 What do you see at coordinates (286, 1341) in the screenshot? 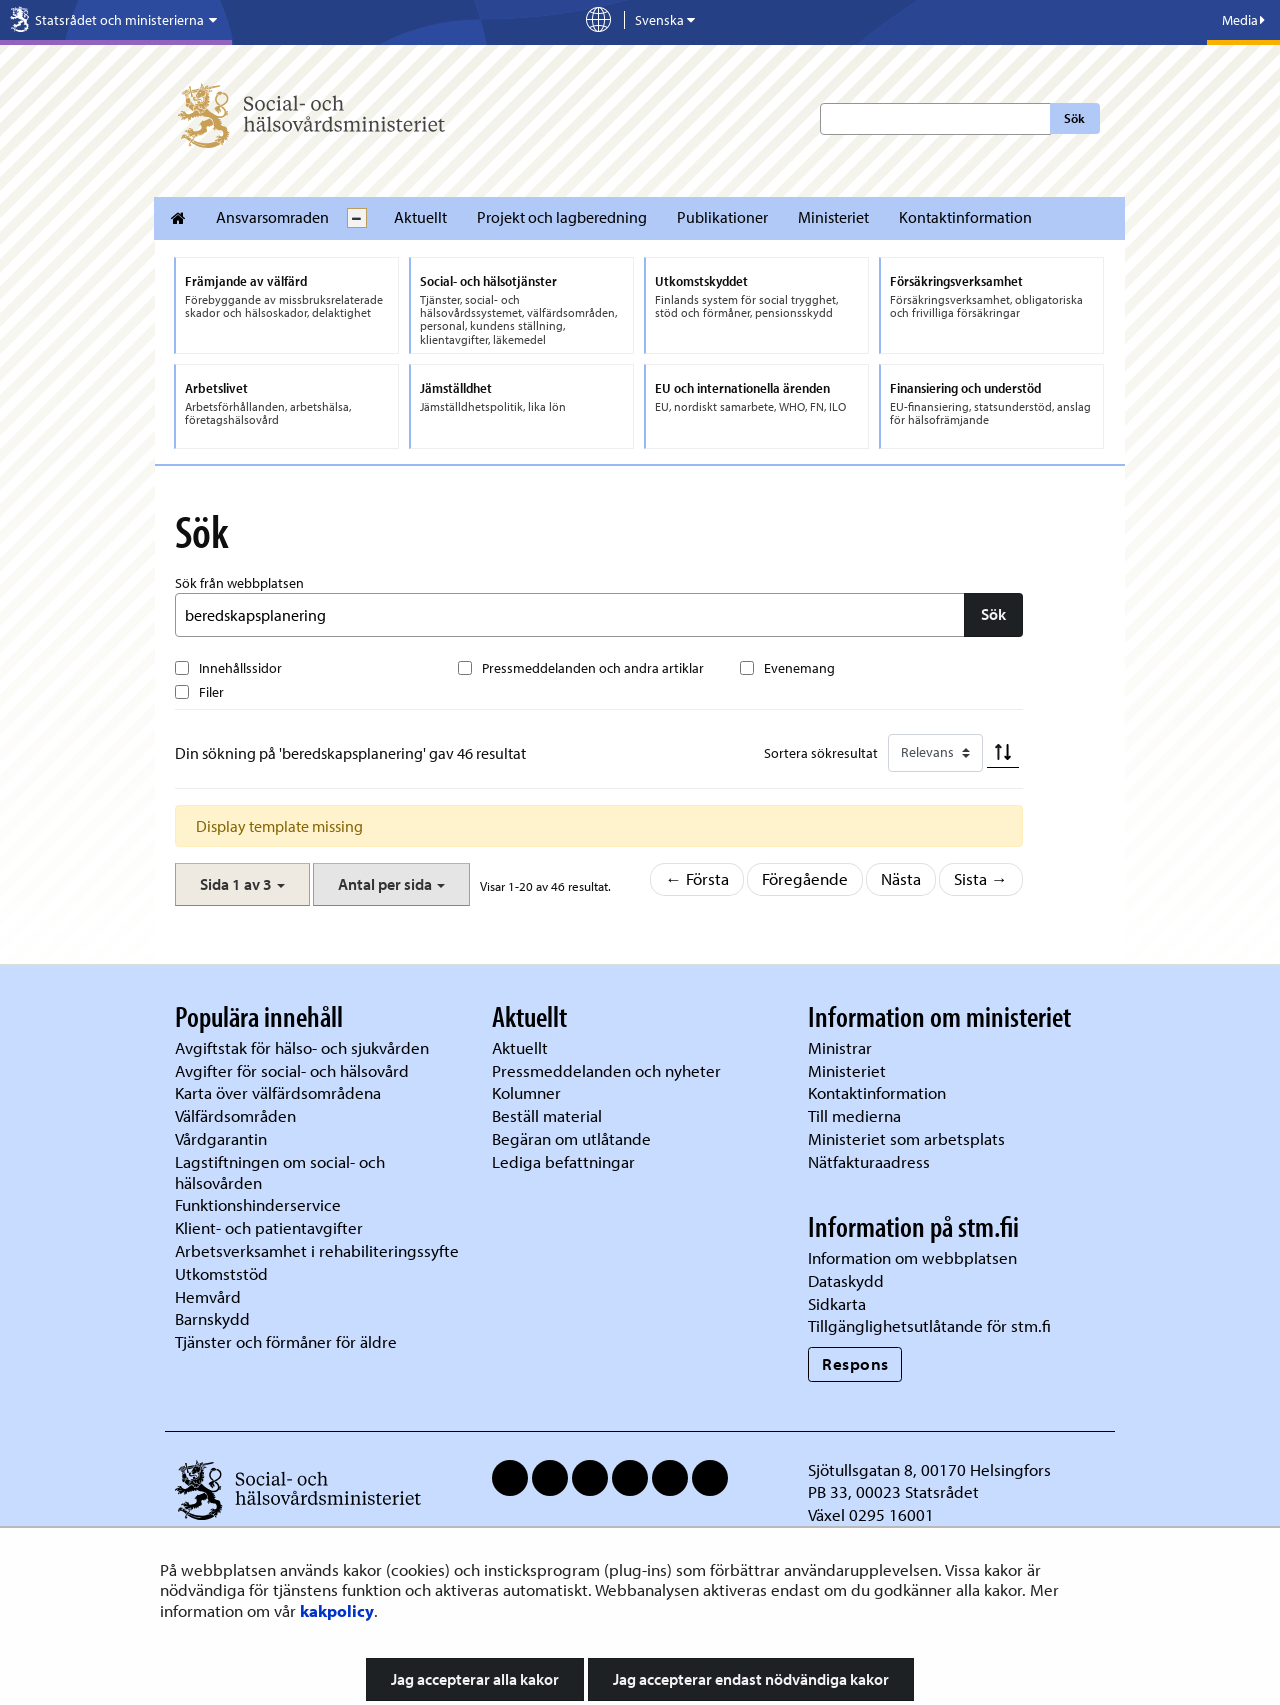
I see `Tjänster och förmåner för äldre` at bounding box center [286, 1341].